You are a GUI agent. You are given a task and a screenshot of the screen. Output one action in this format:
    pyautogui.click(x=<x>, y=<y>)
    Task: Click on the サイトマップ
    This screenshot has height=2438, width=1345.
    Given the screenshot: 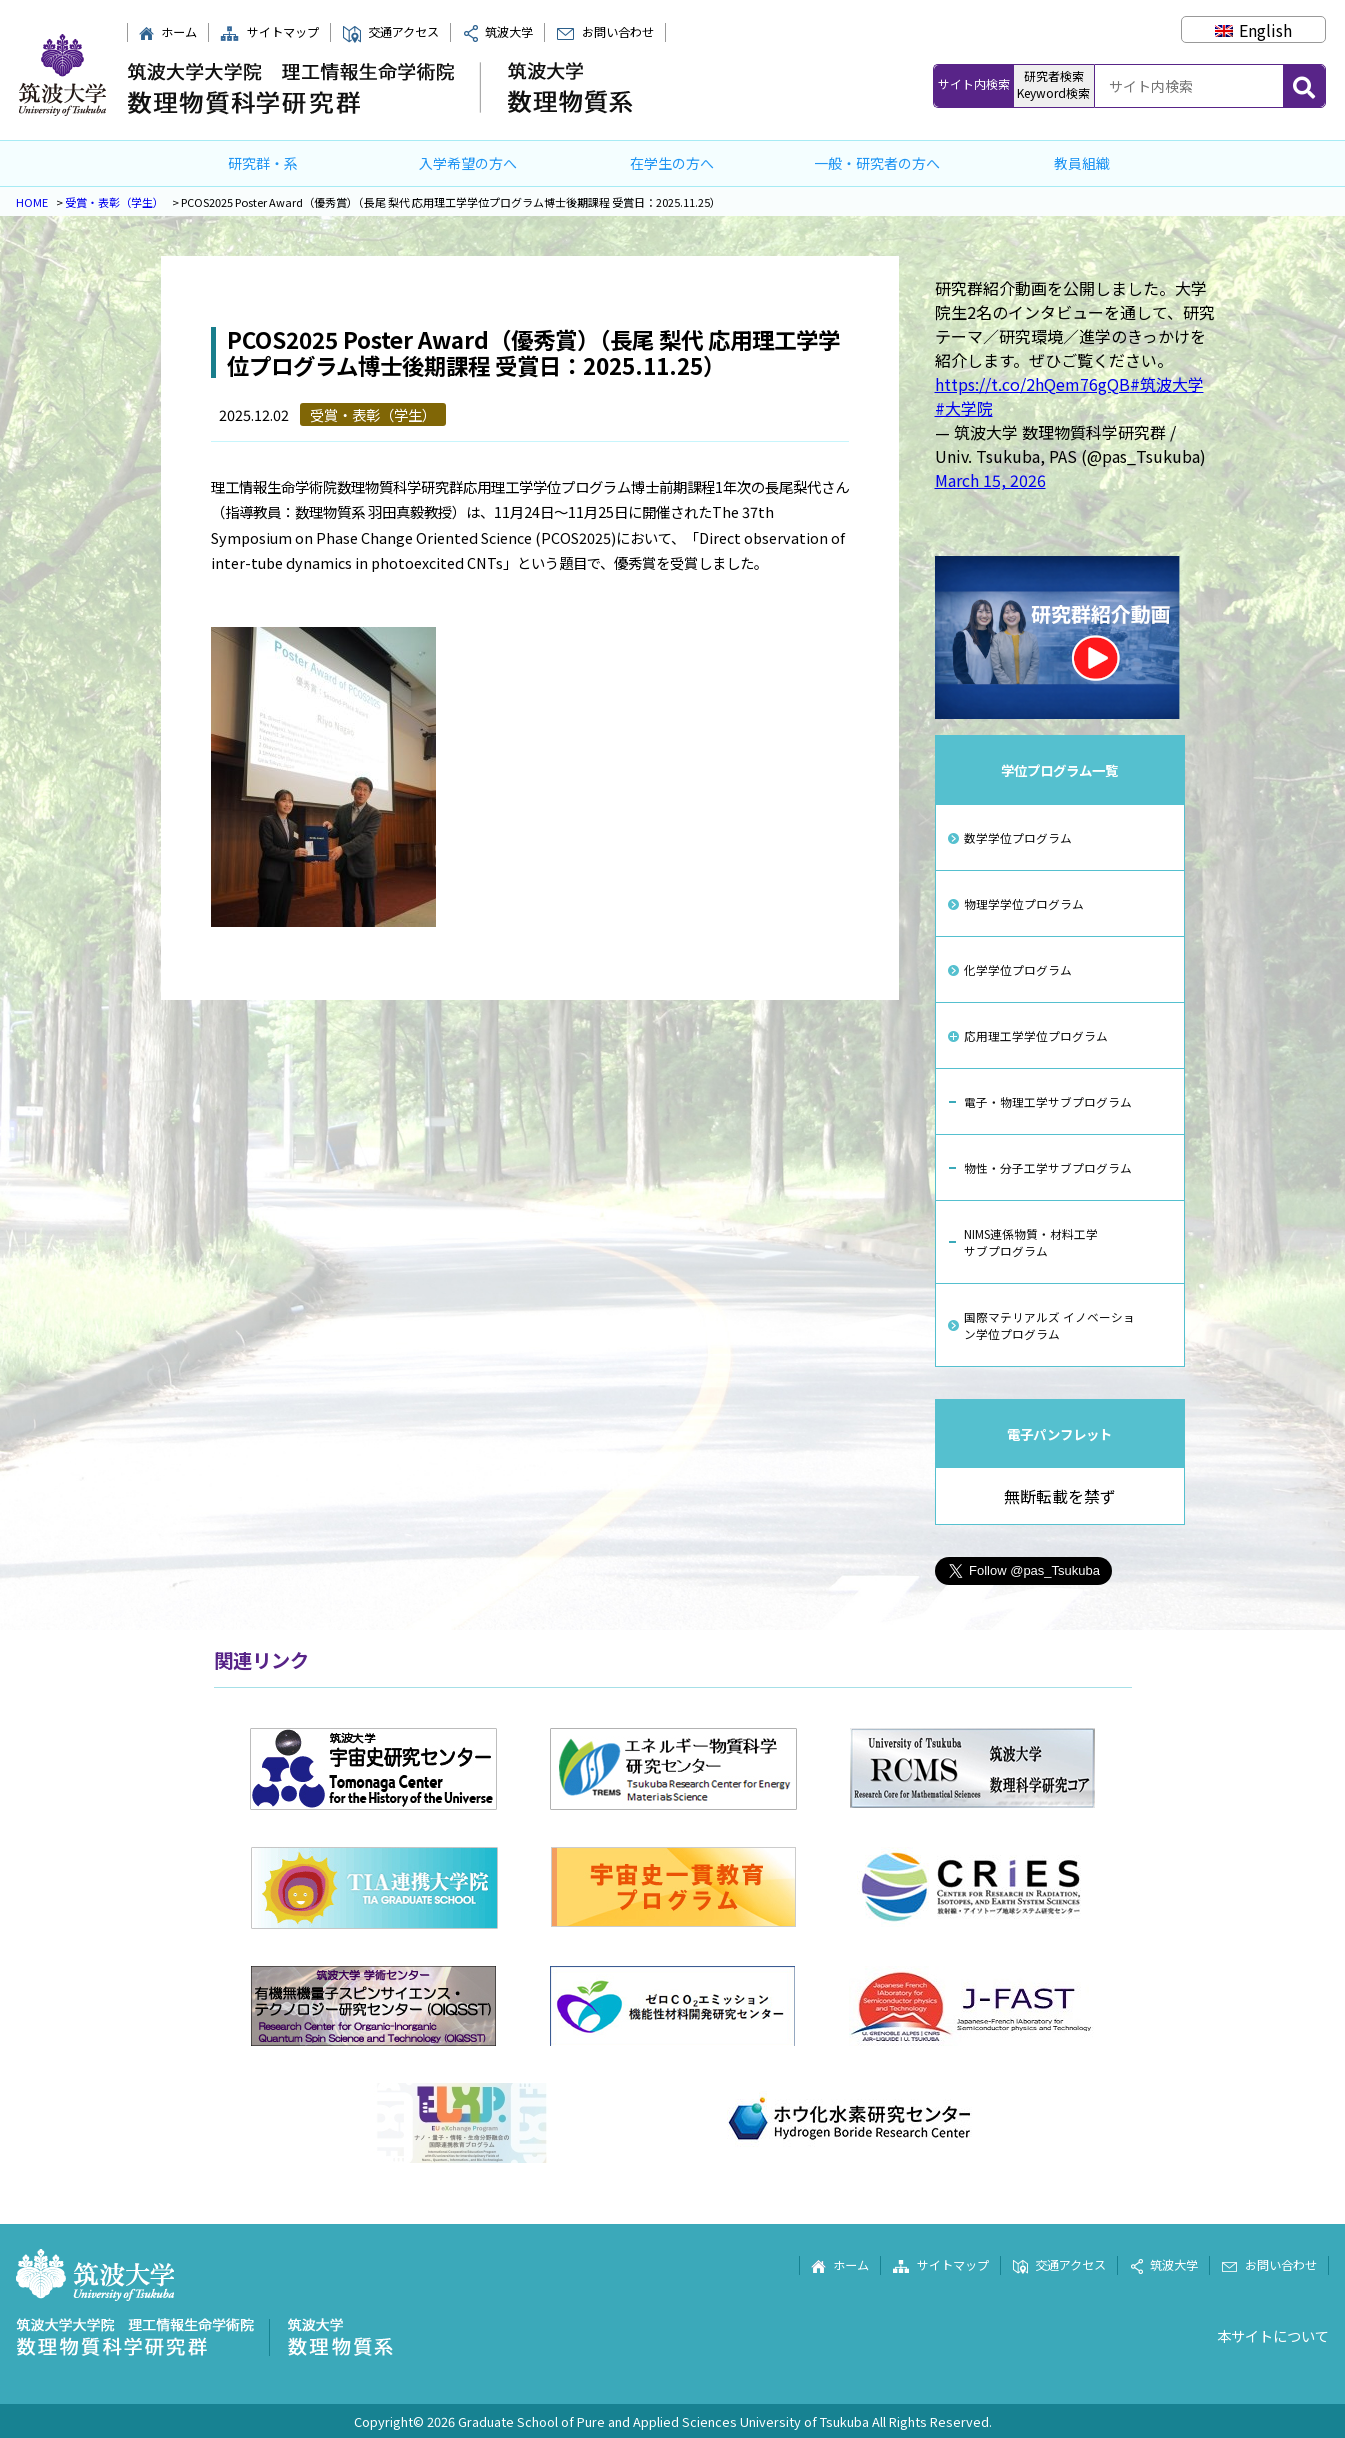 What is the action you would take?
    pyautogui.click(x=269, y=32)
    